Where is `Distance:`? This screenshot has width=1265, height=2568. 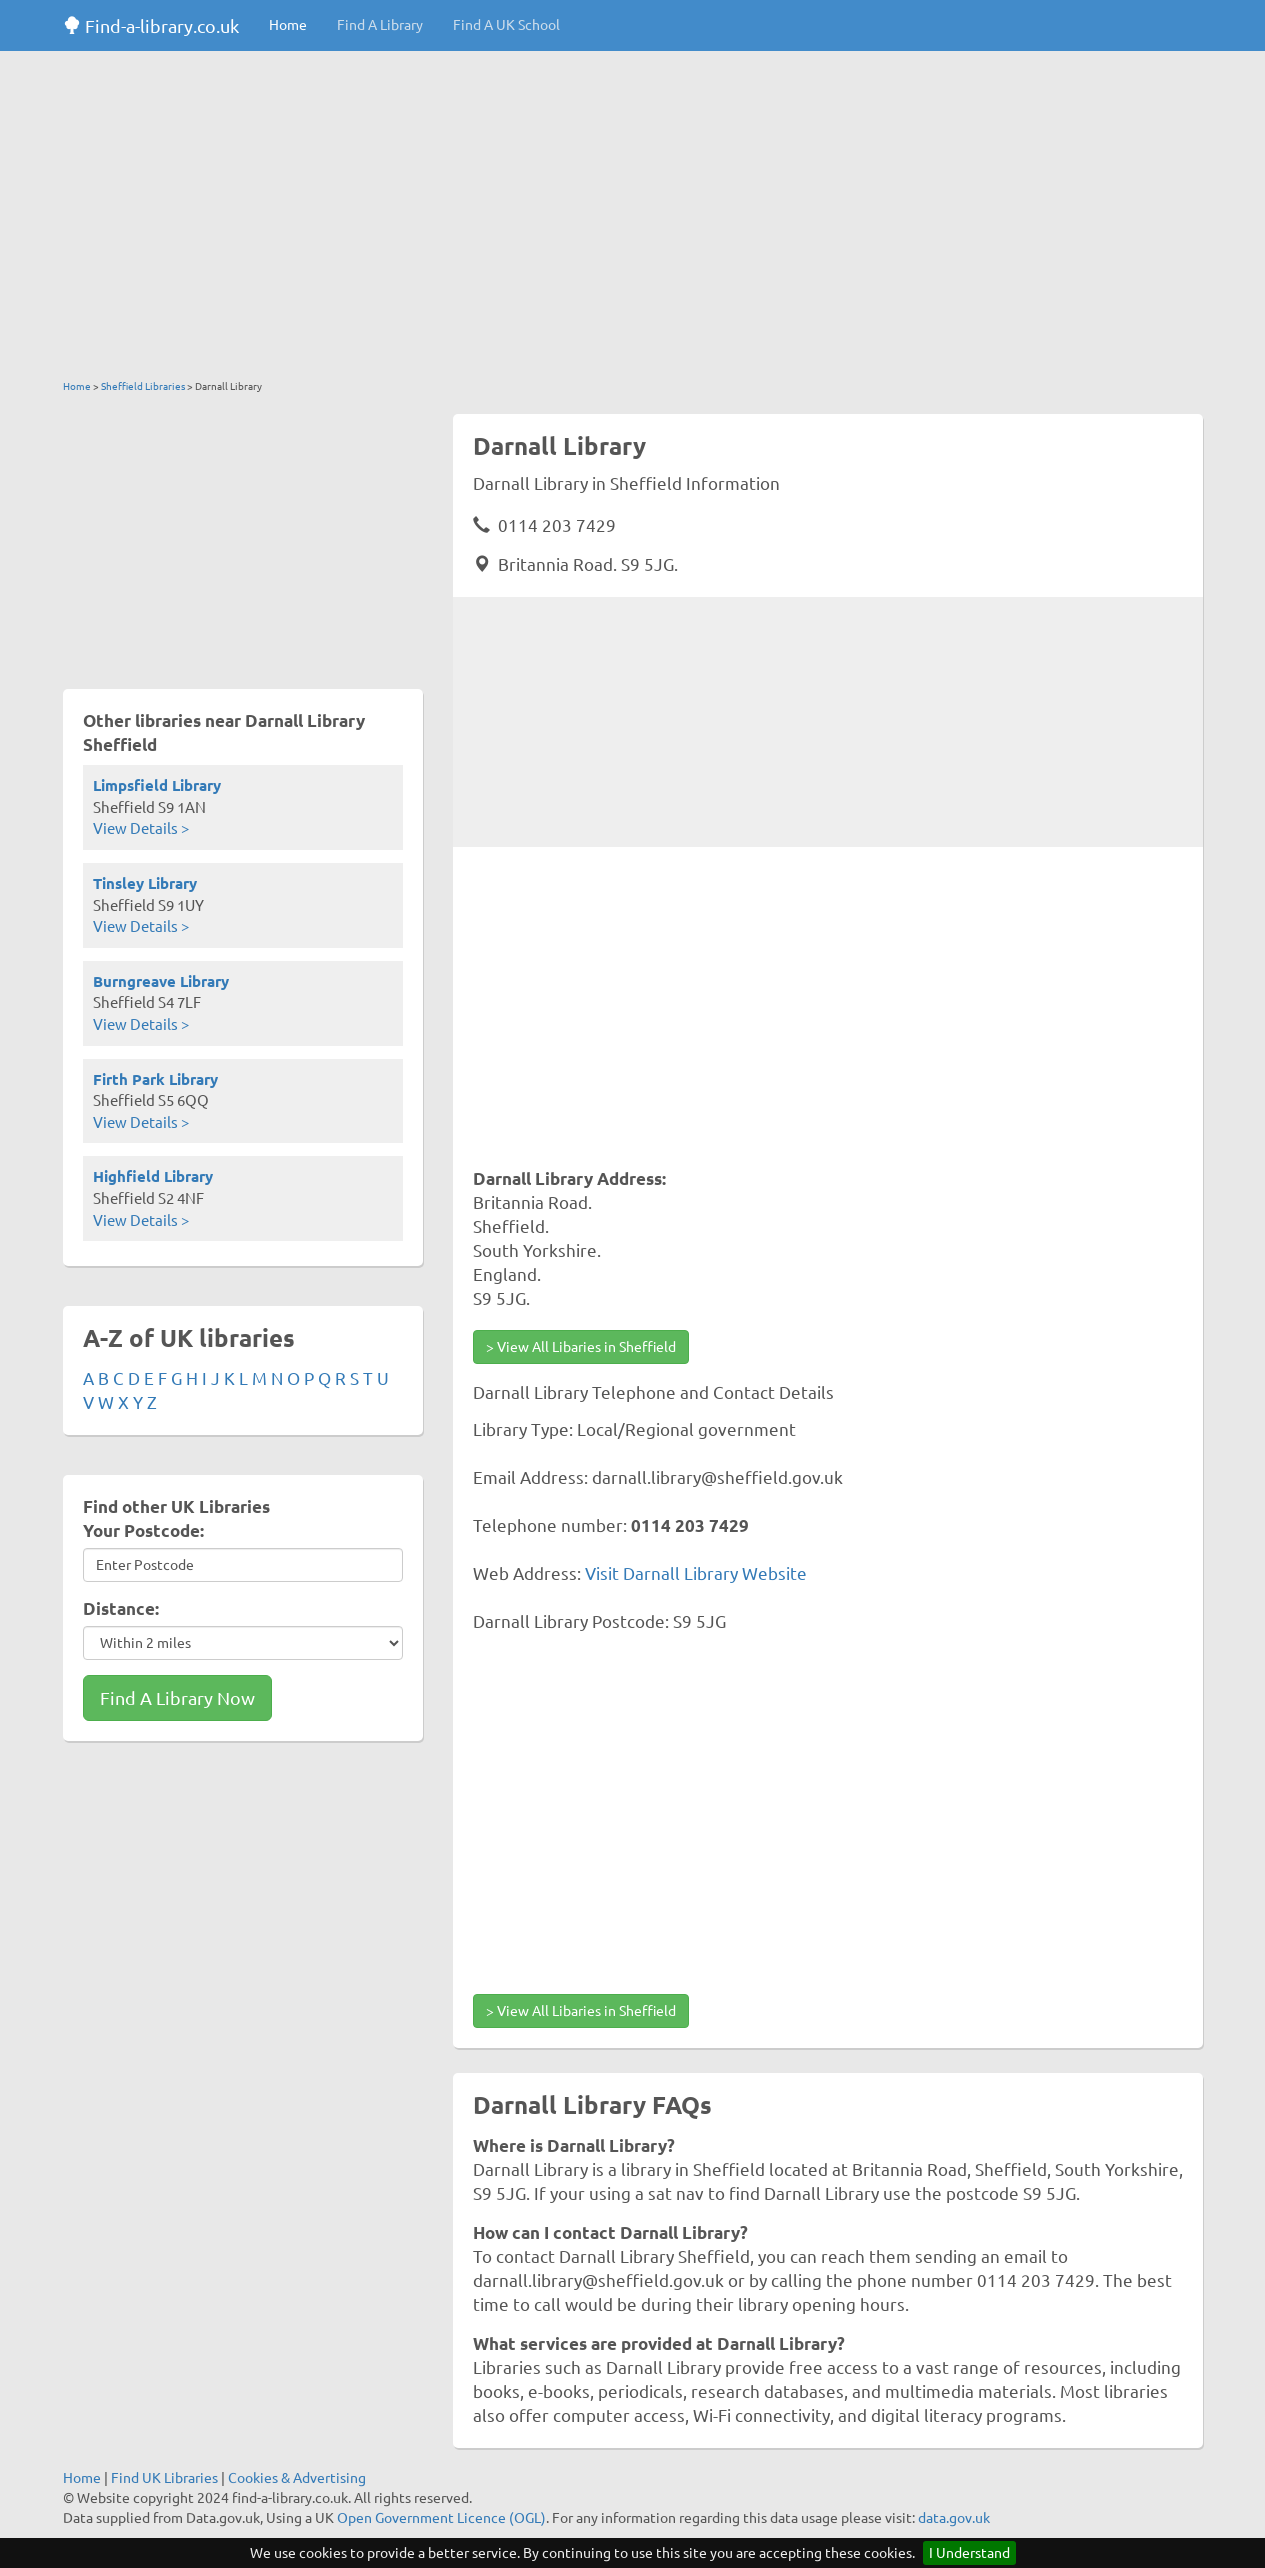
Distance: is located at coordinates (121, 1608).